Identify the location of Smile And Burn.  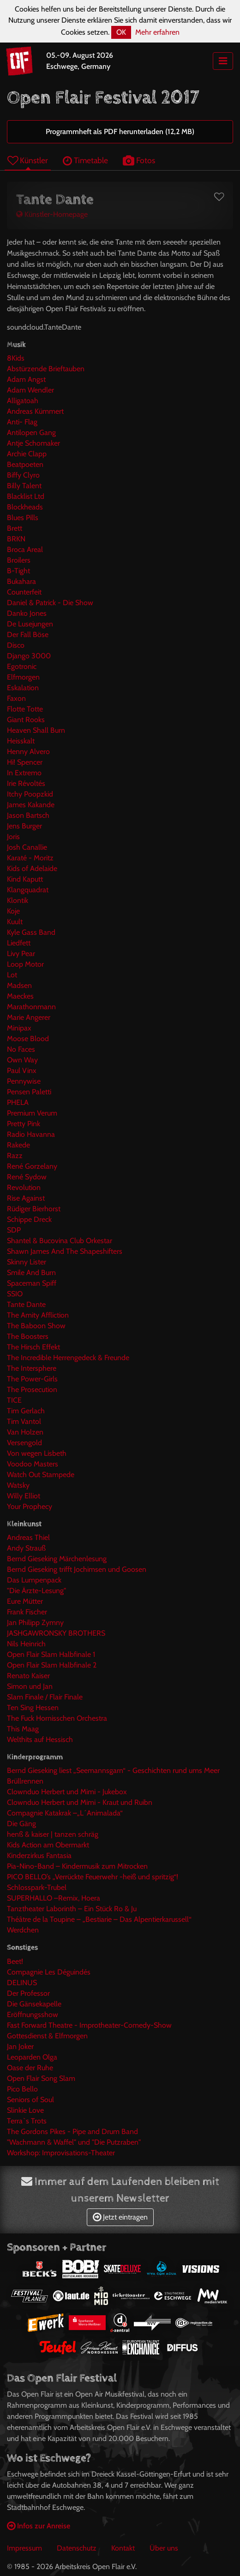
(31, 1272).